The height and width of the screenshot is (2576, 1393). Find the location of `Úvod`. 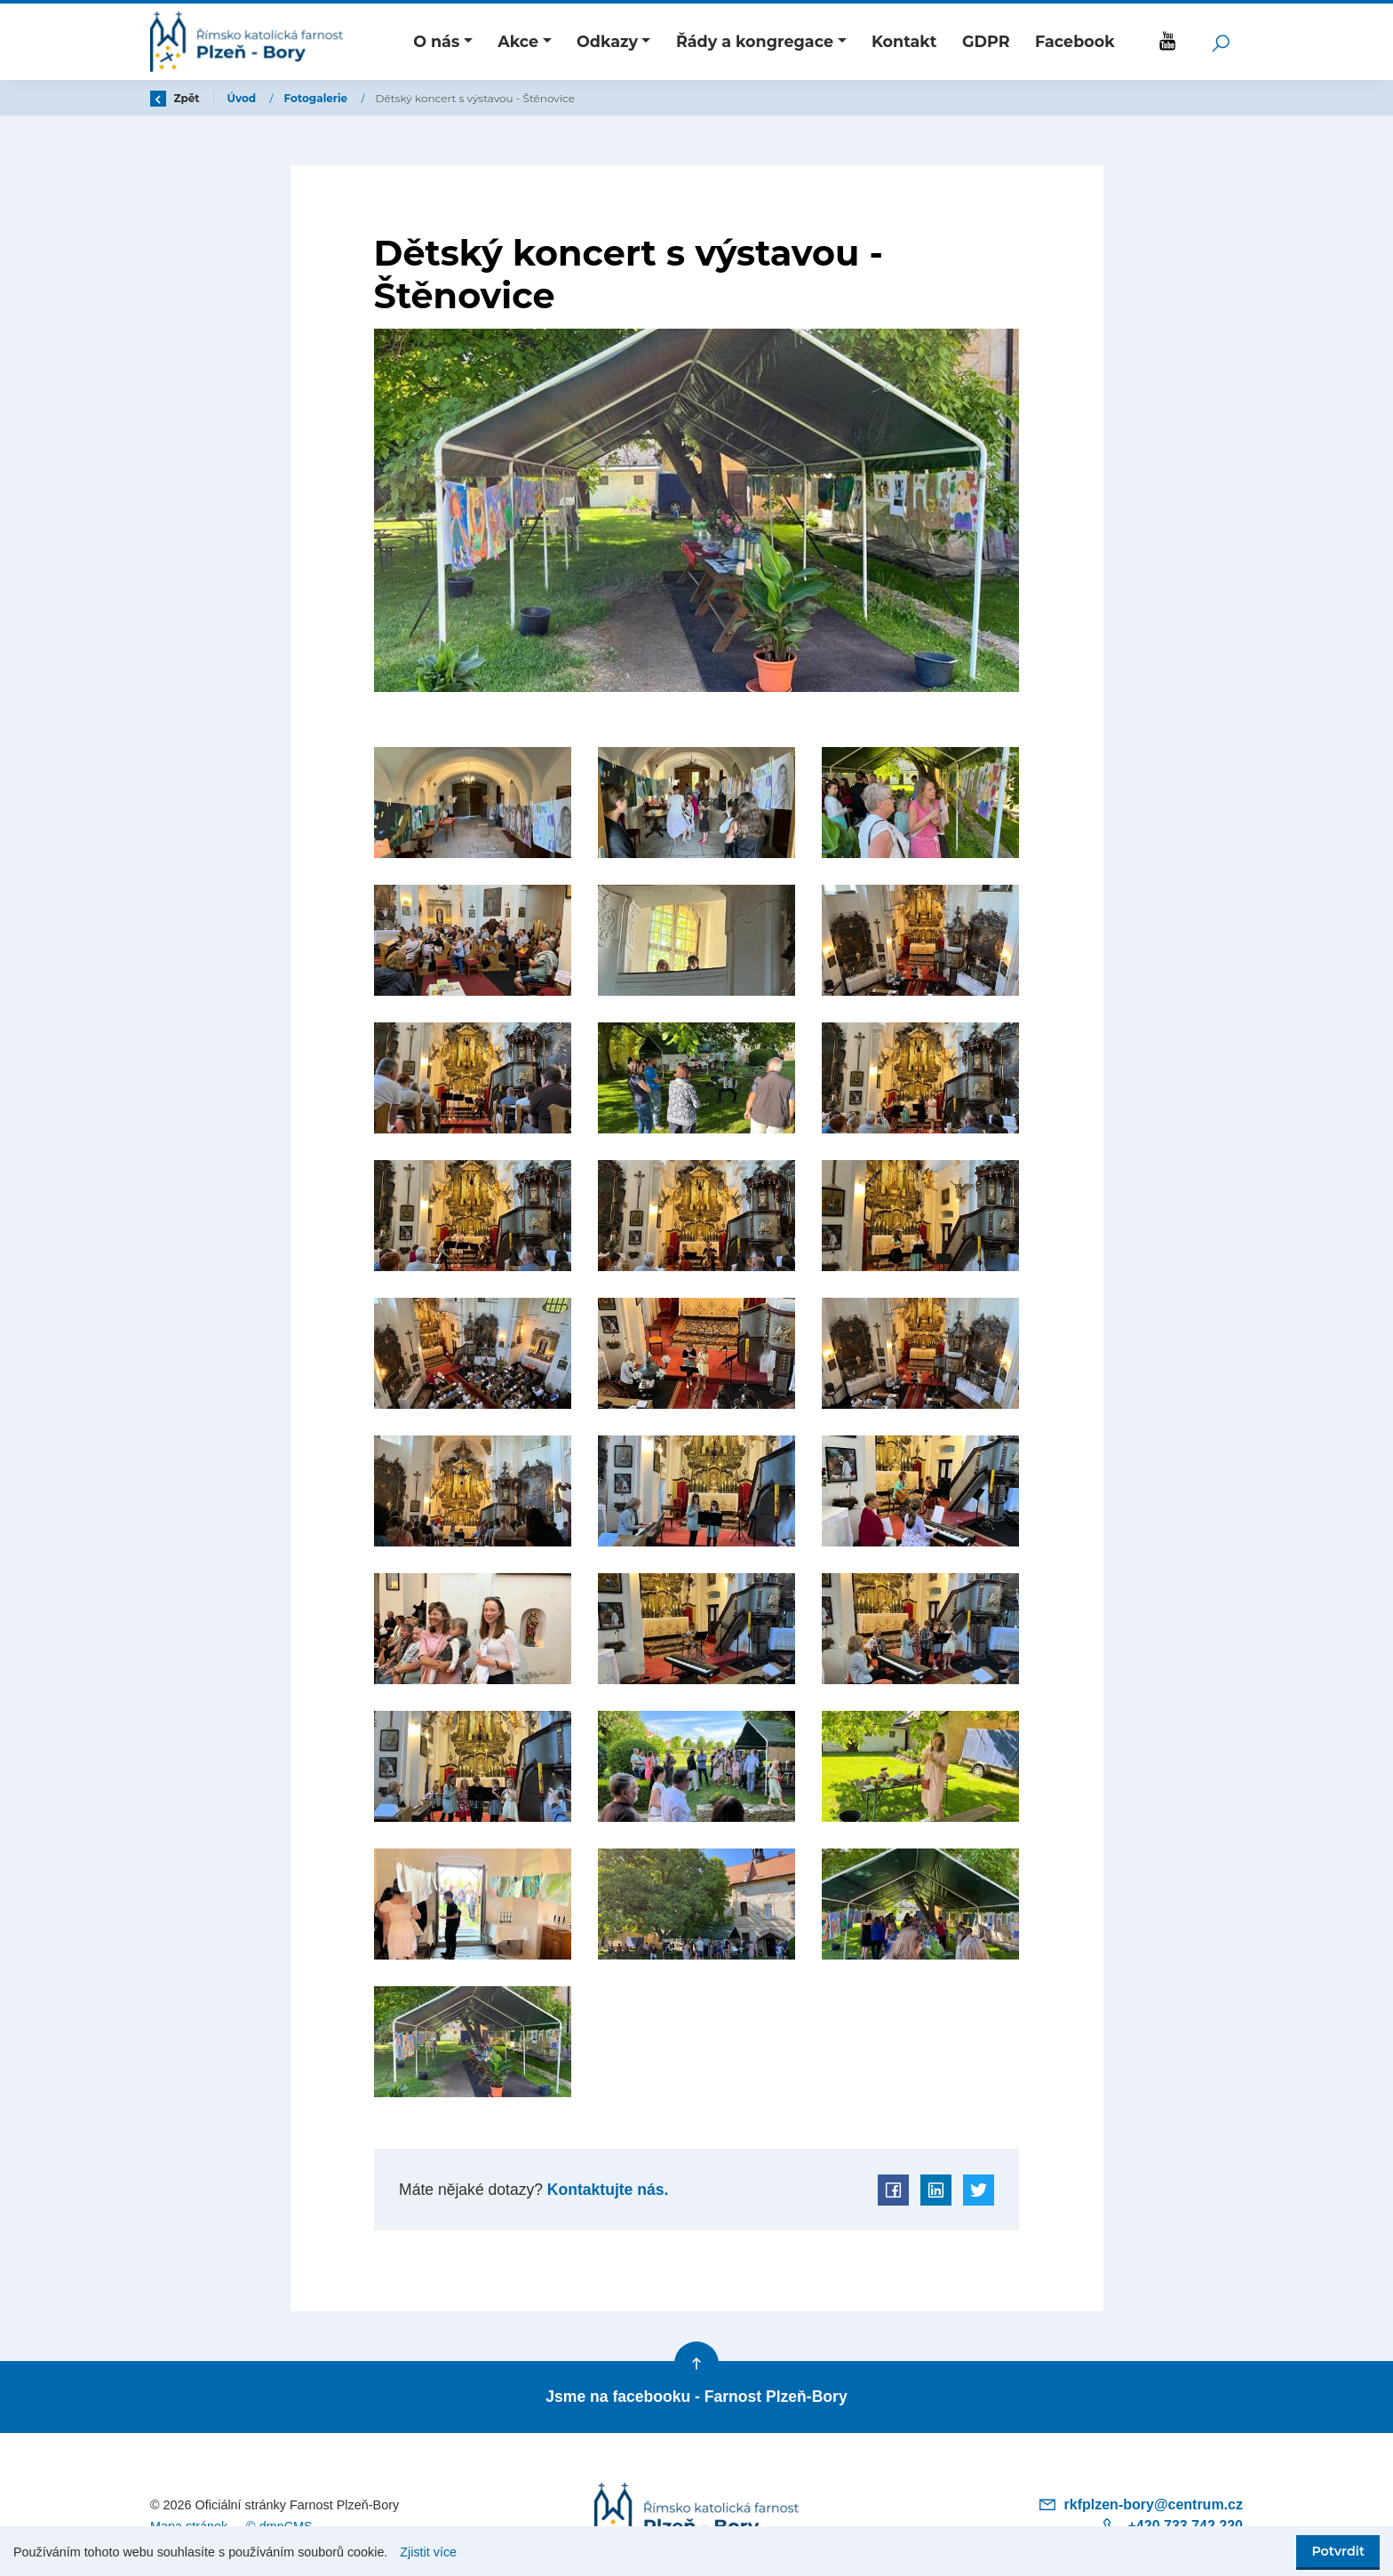

Úvod is located at coordinates (243, 98).